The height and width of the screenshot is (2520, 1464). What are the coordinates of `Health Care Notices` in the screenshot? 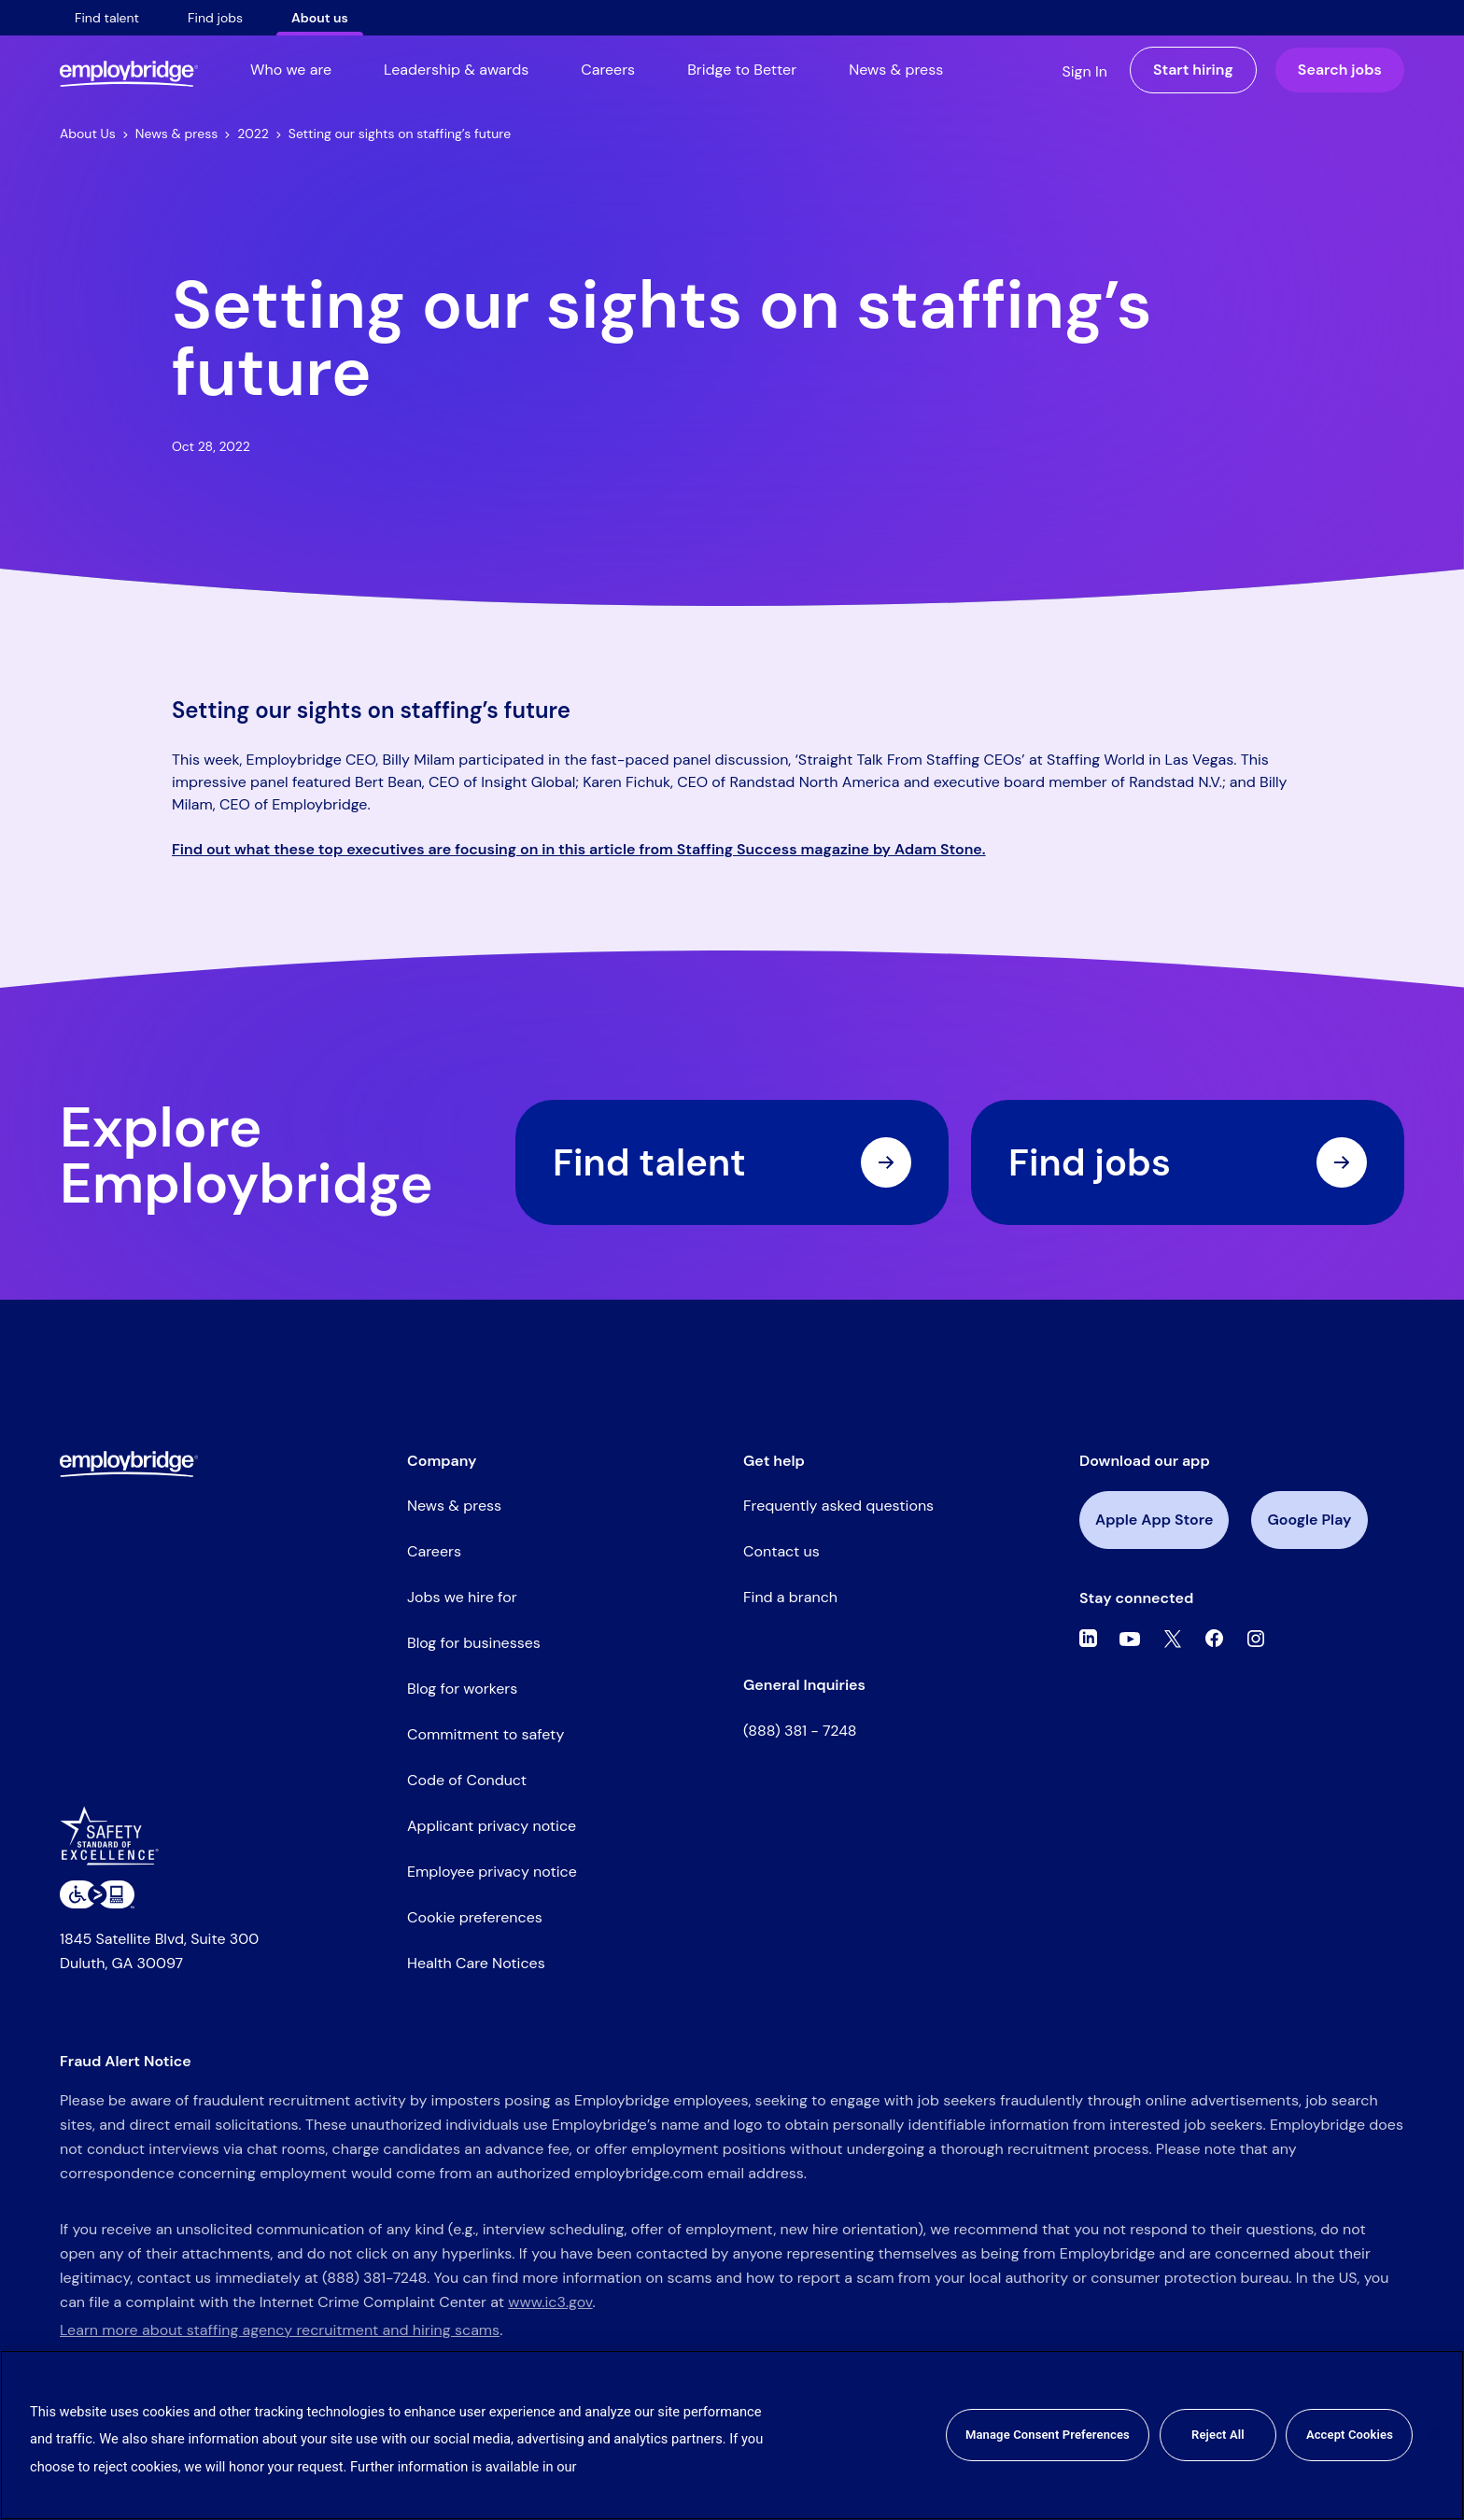 It's located at (476, 1963).